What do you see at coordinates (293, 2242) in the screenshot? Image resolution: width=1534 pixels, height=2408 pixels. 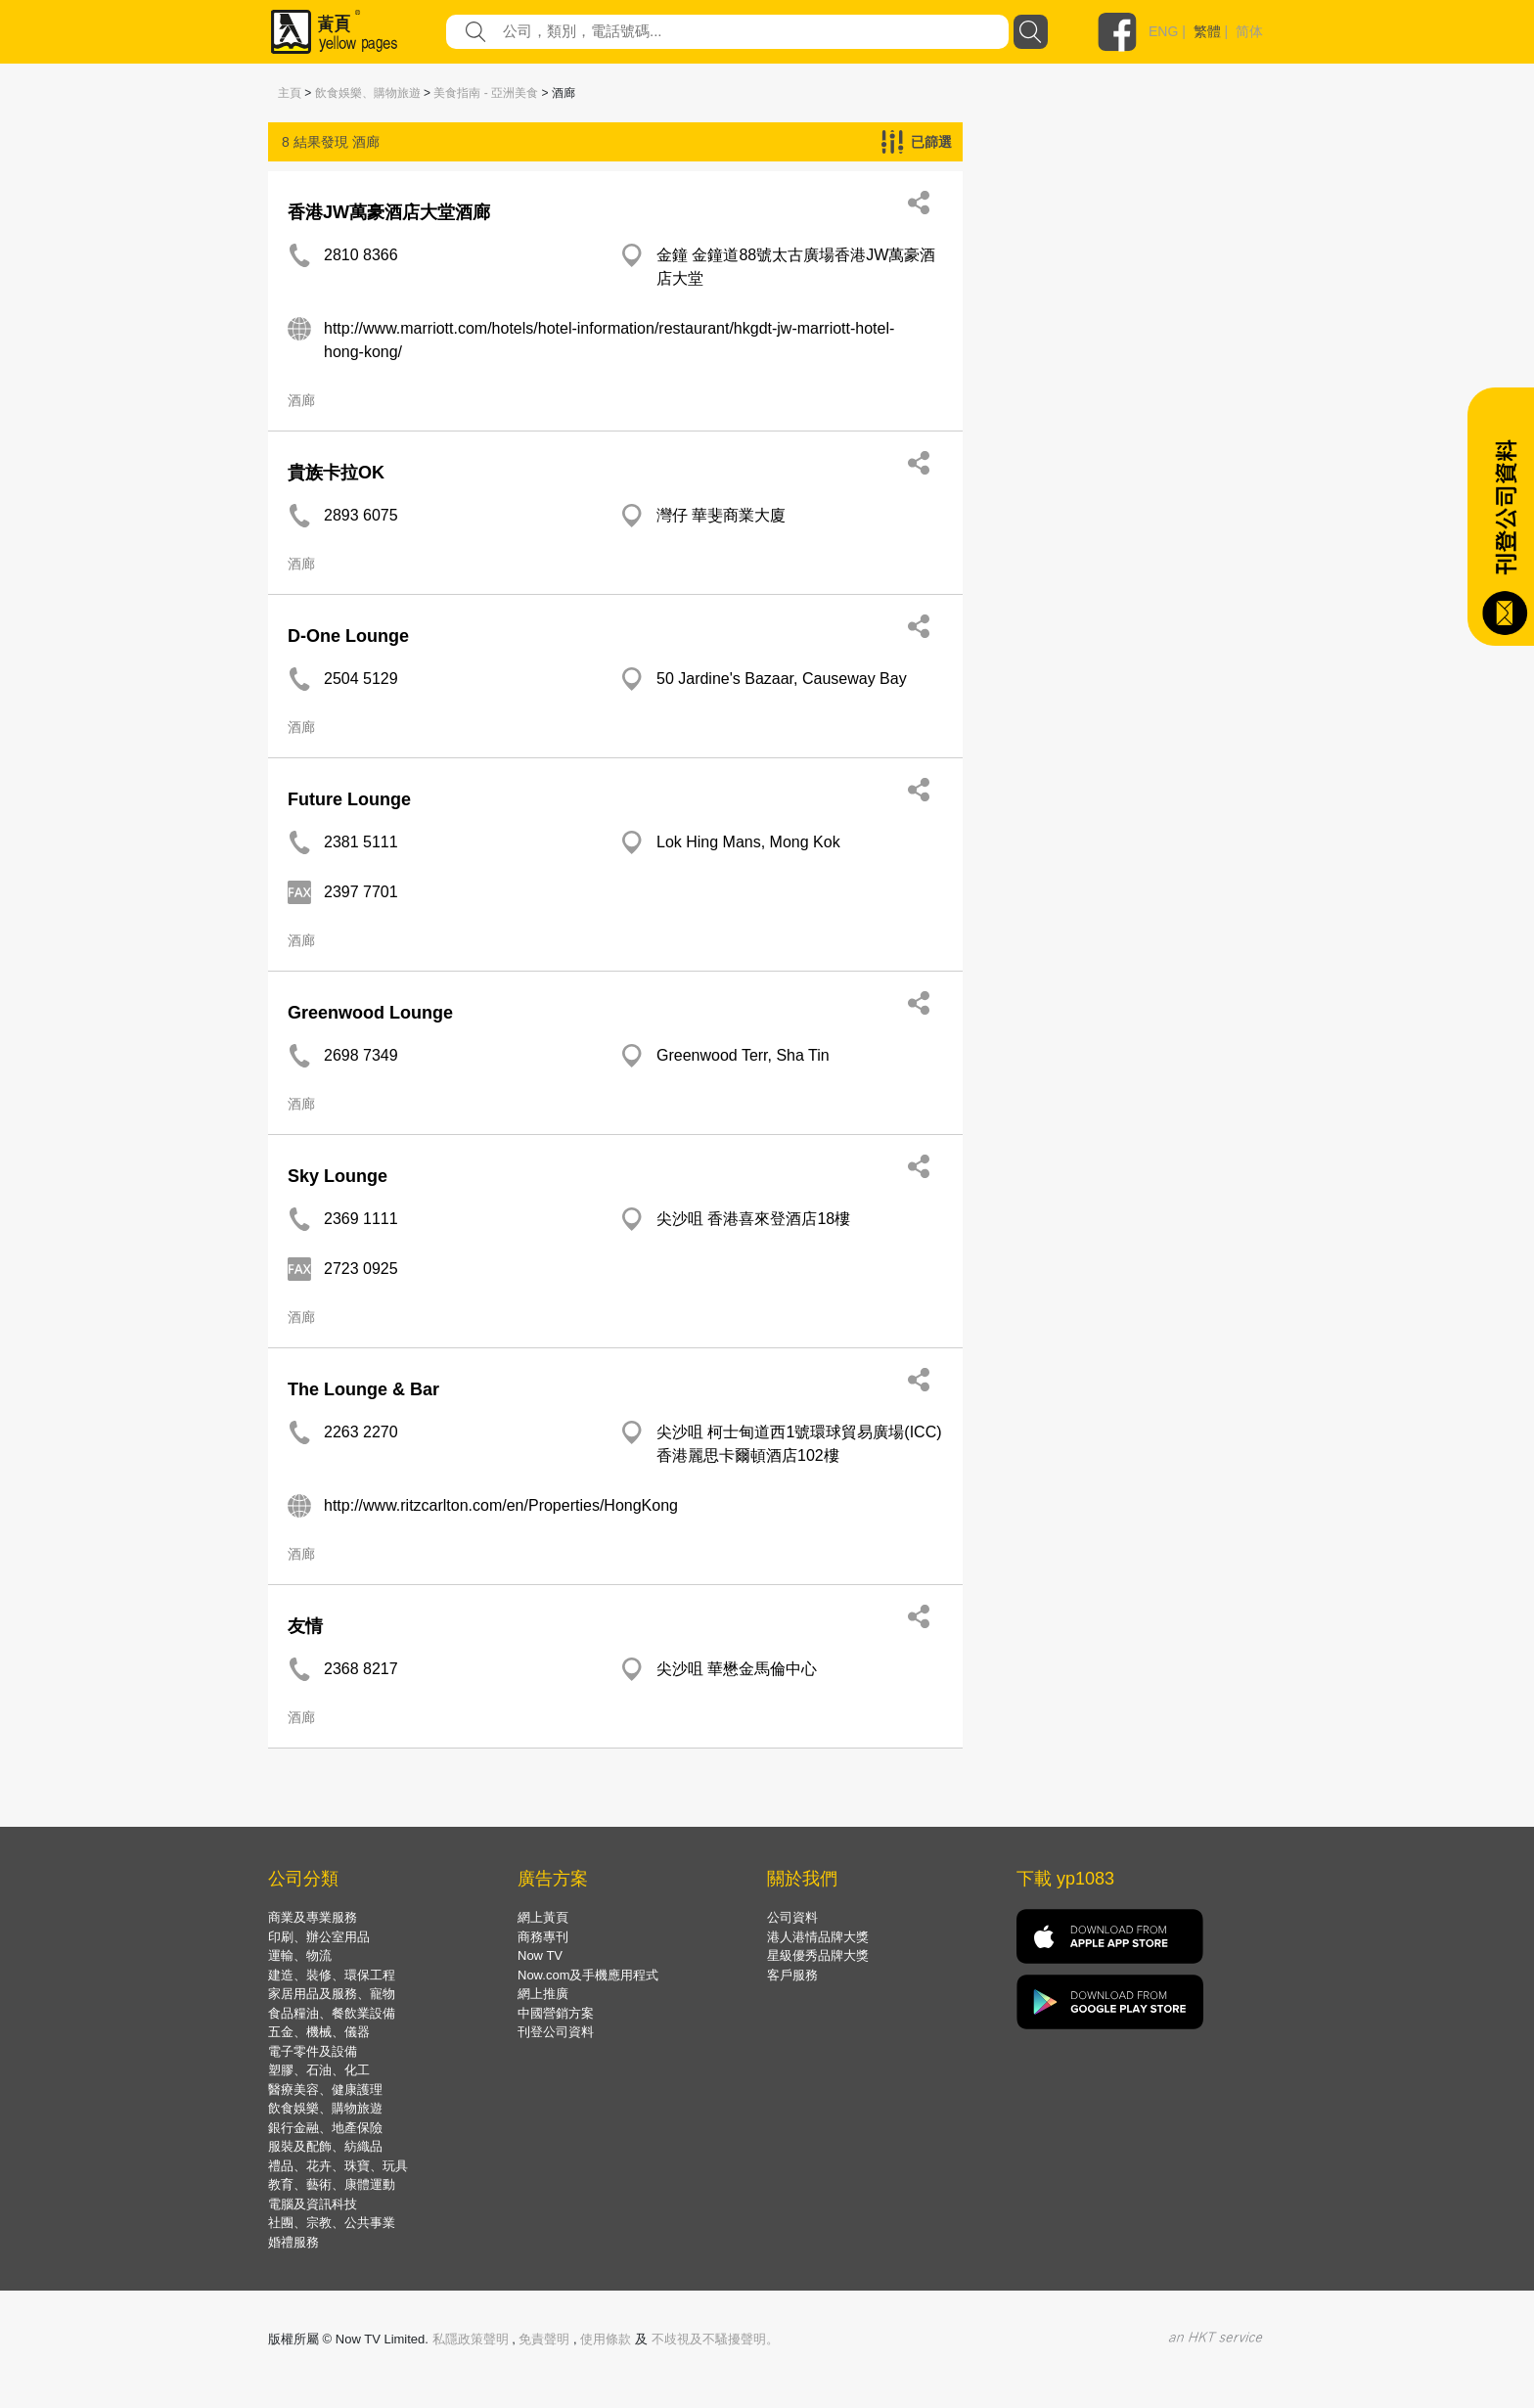 I see `婚禮服務` at bounding box center [293, 2242].